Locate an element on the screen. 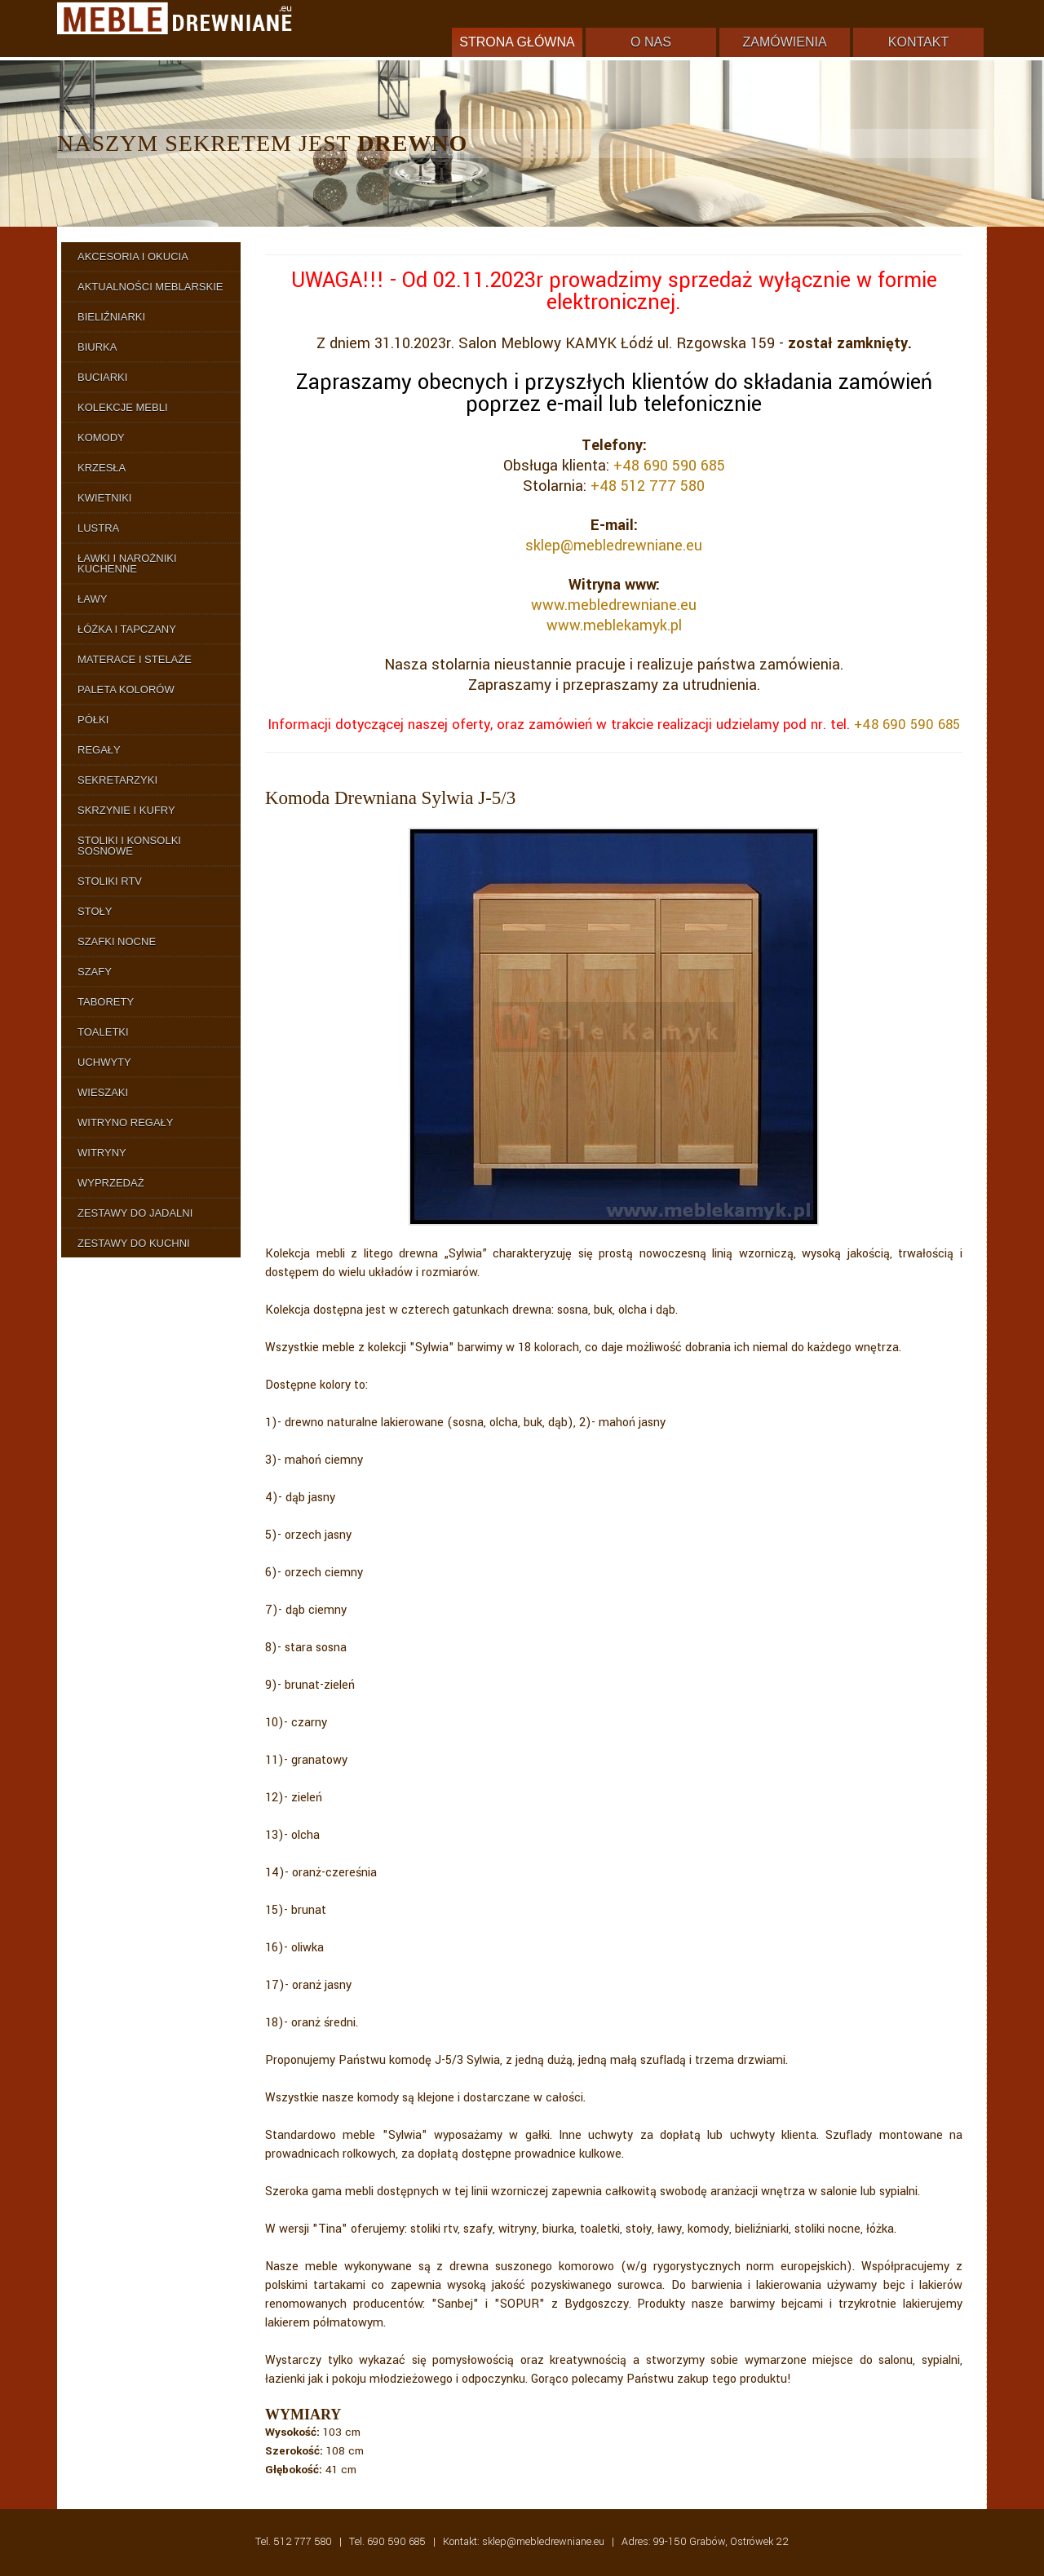 This screenshot has height=2576, width=1044. Kontakt is located at coordinates (918, 42).